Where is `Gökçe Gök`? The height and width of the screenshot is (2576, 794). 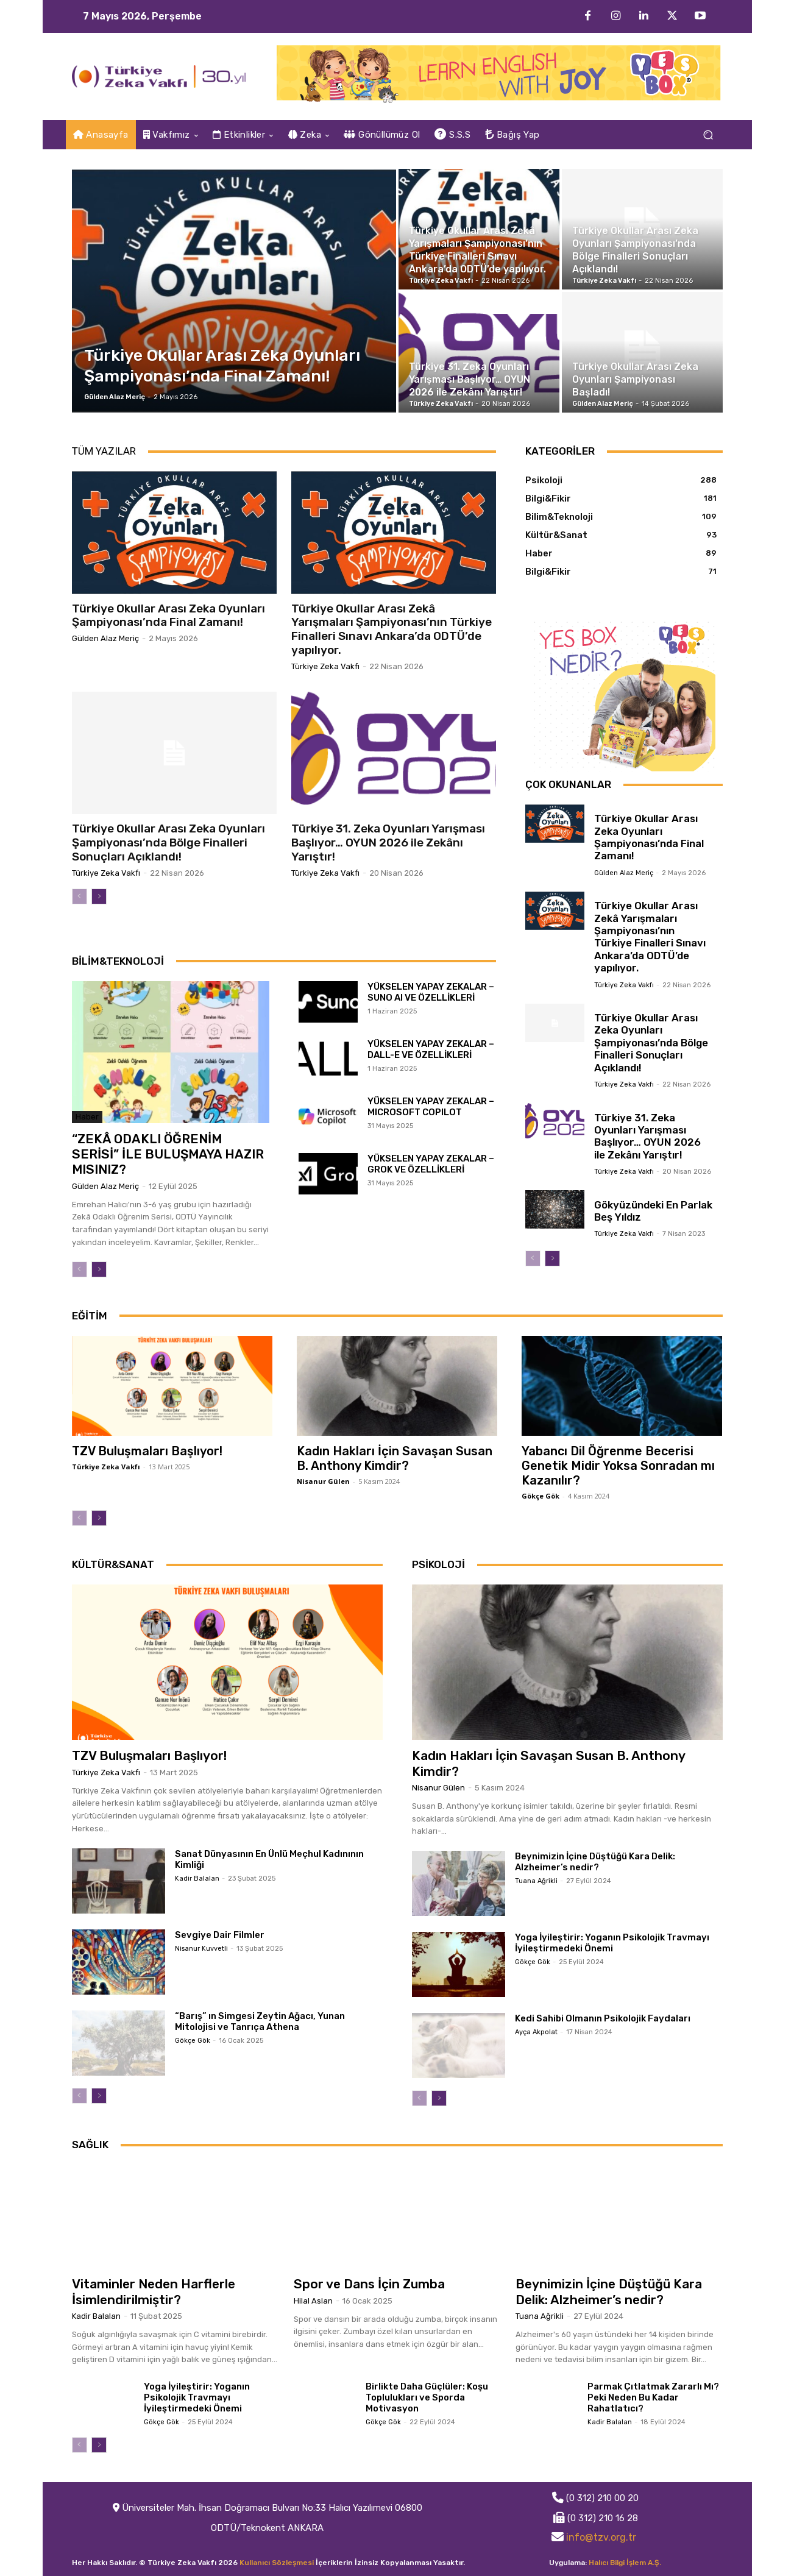 Gökçe Gök is located at coordinates (540, 1495).